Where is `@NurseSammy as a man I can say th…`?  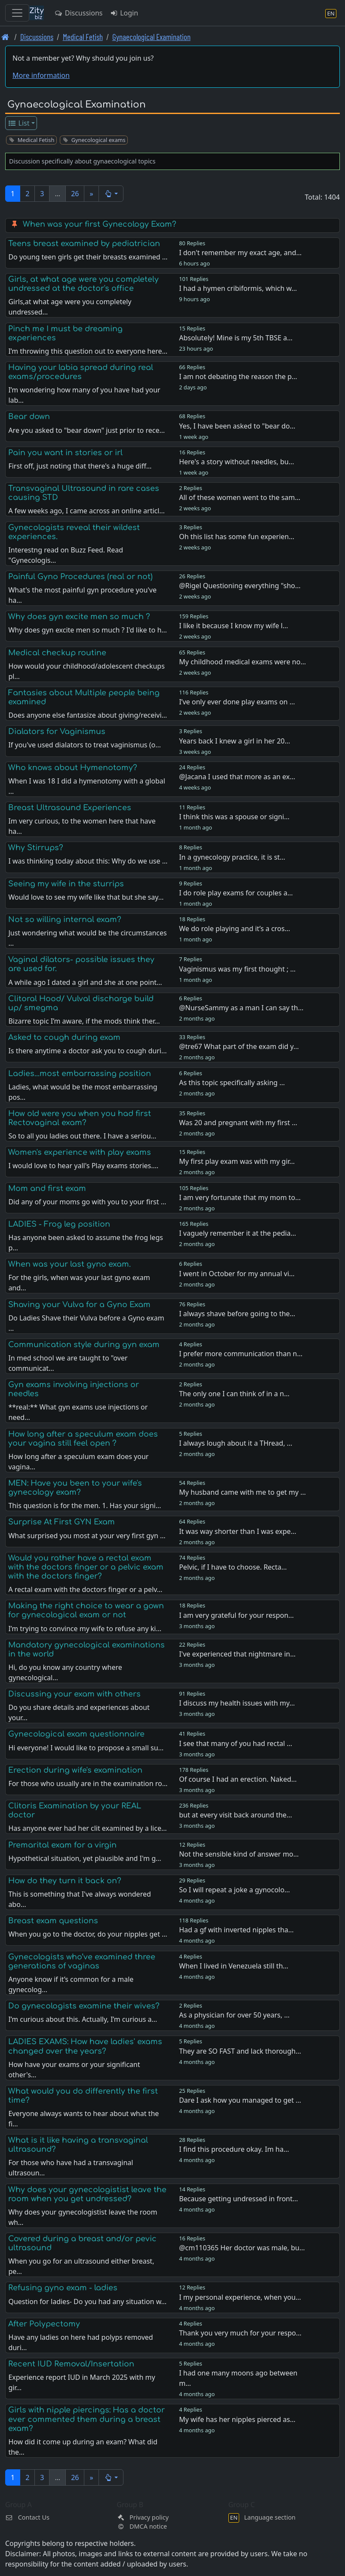
@NurseSammy as a man I can say th… is located at coordinates (241, 1007).